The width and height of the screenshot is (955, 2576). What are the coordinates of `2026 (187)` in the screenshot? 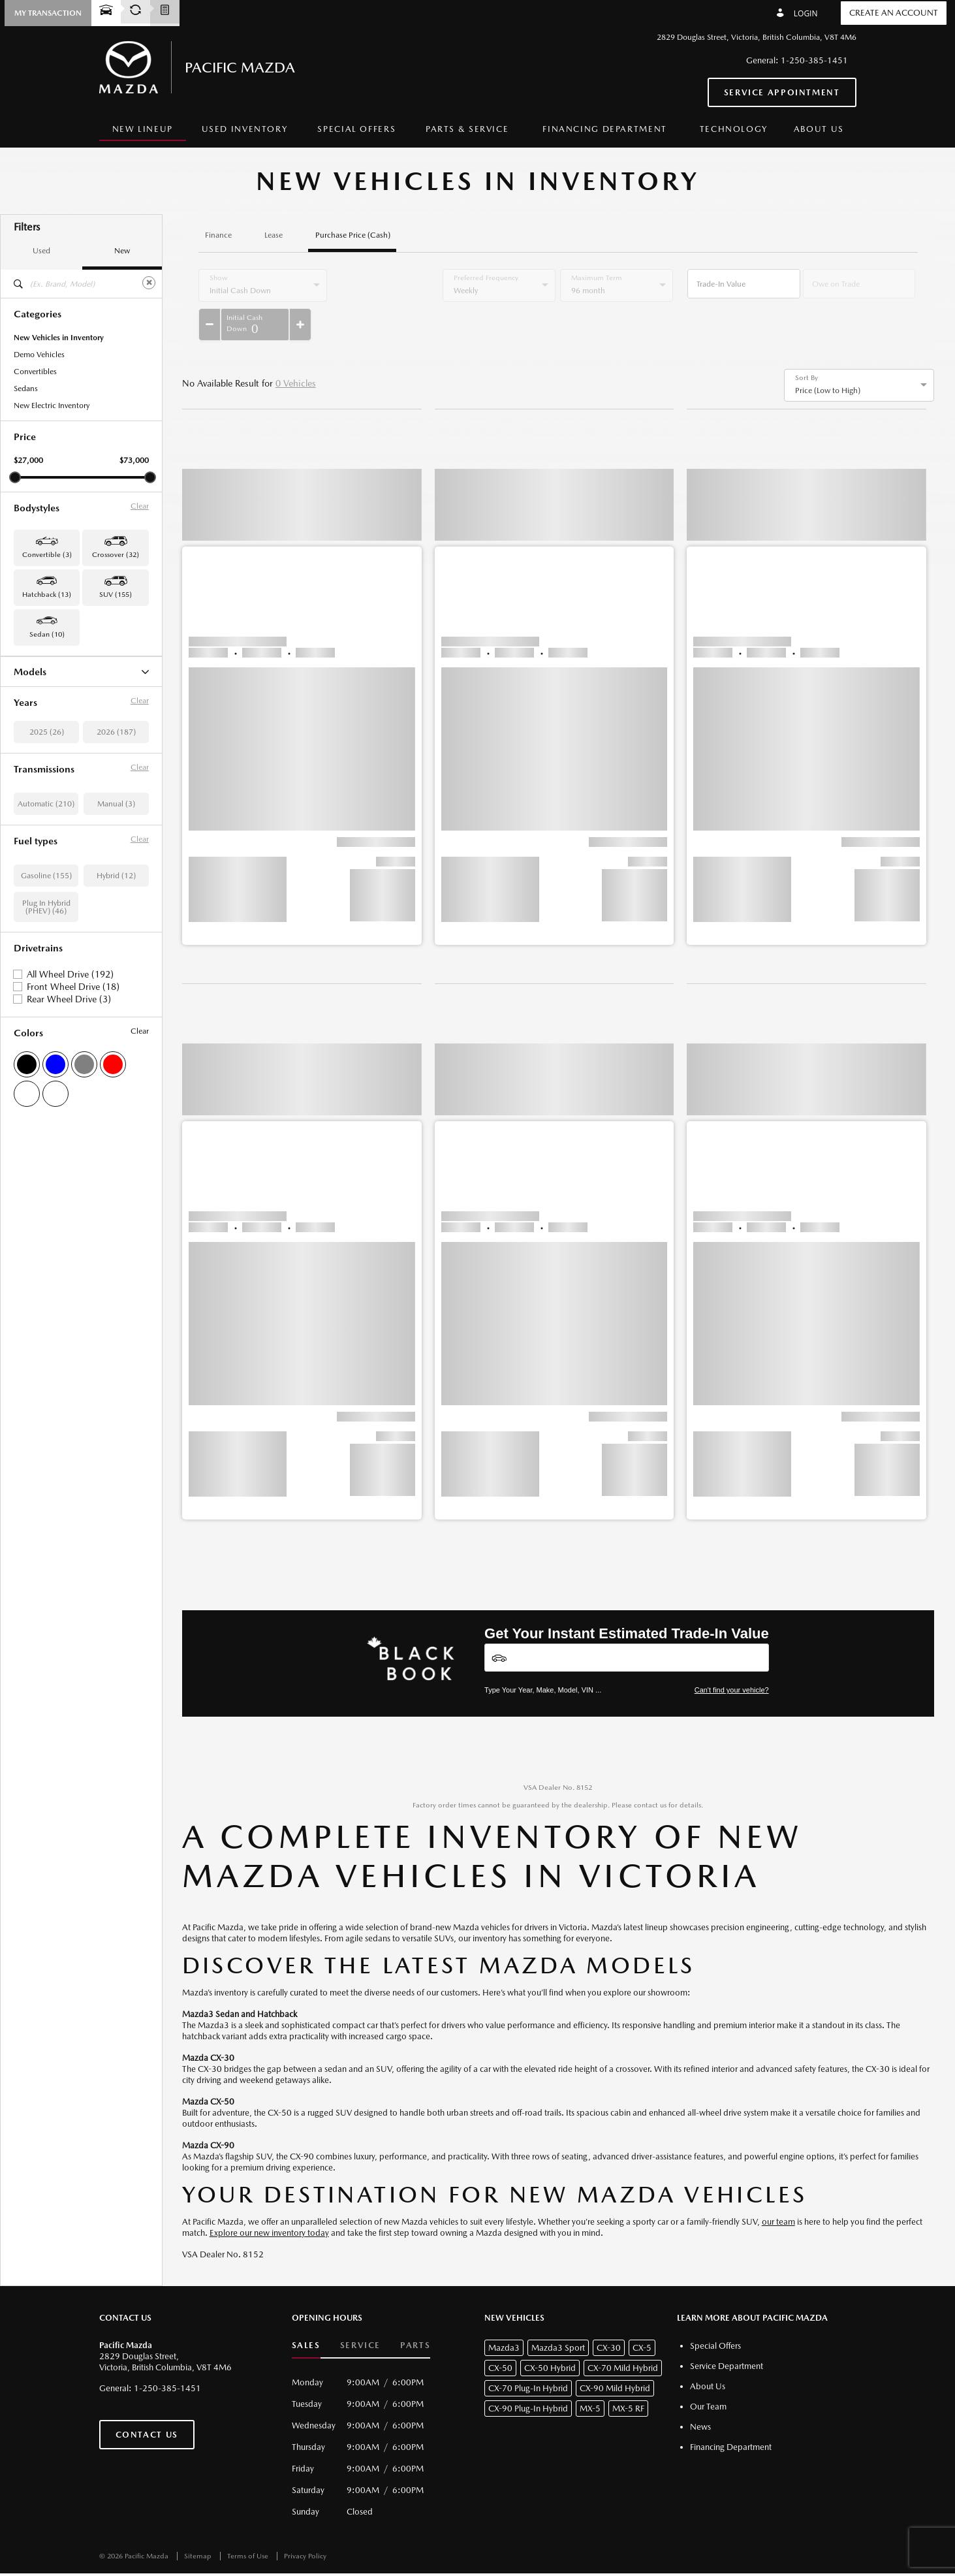 It's located at (116, 884).